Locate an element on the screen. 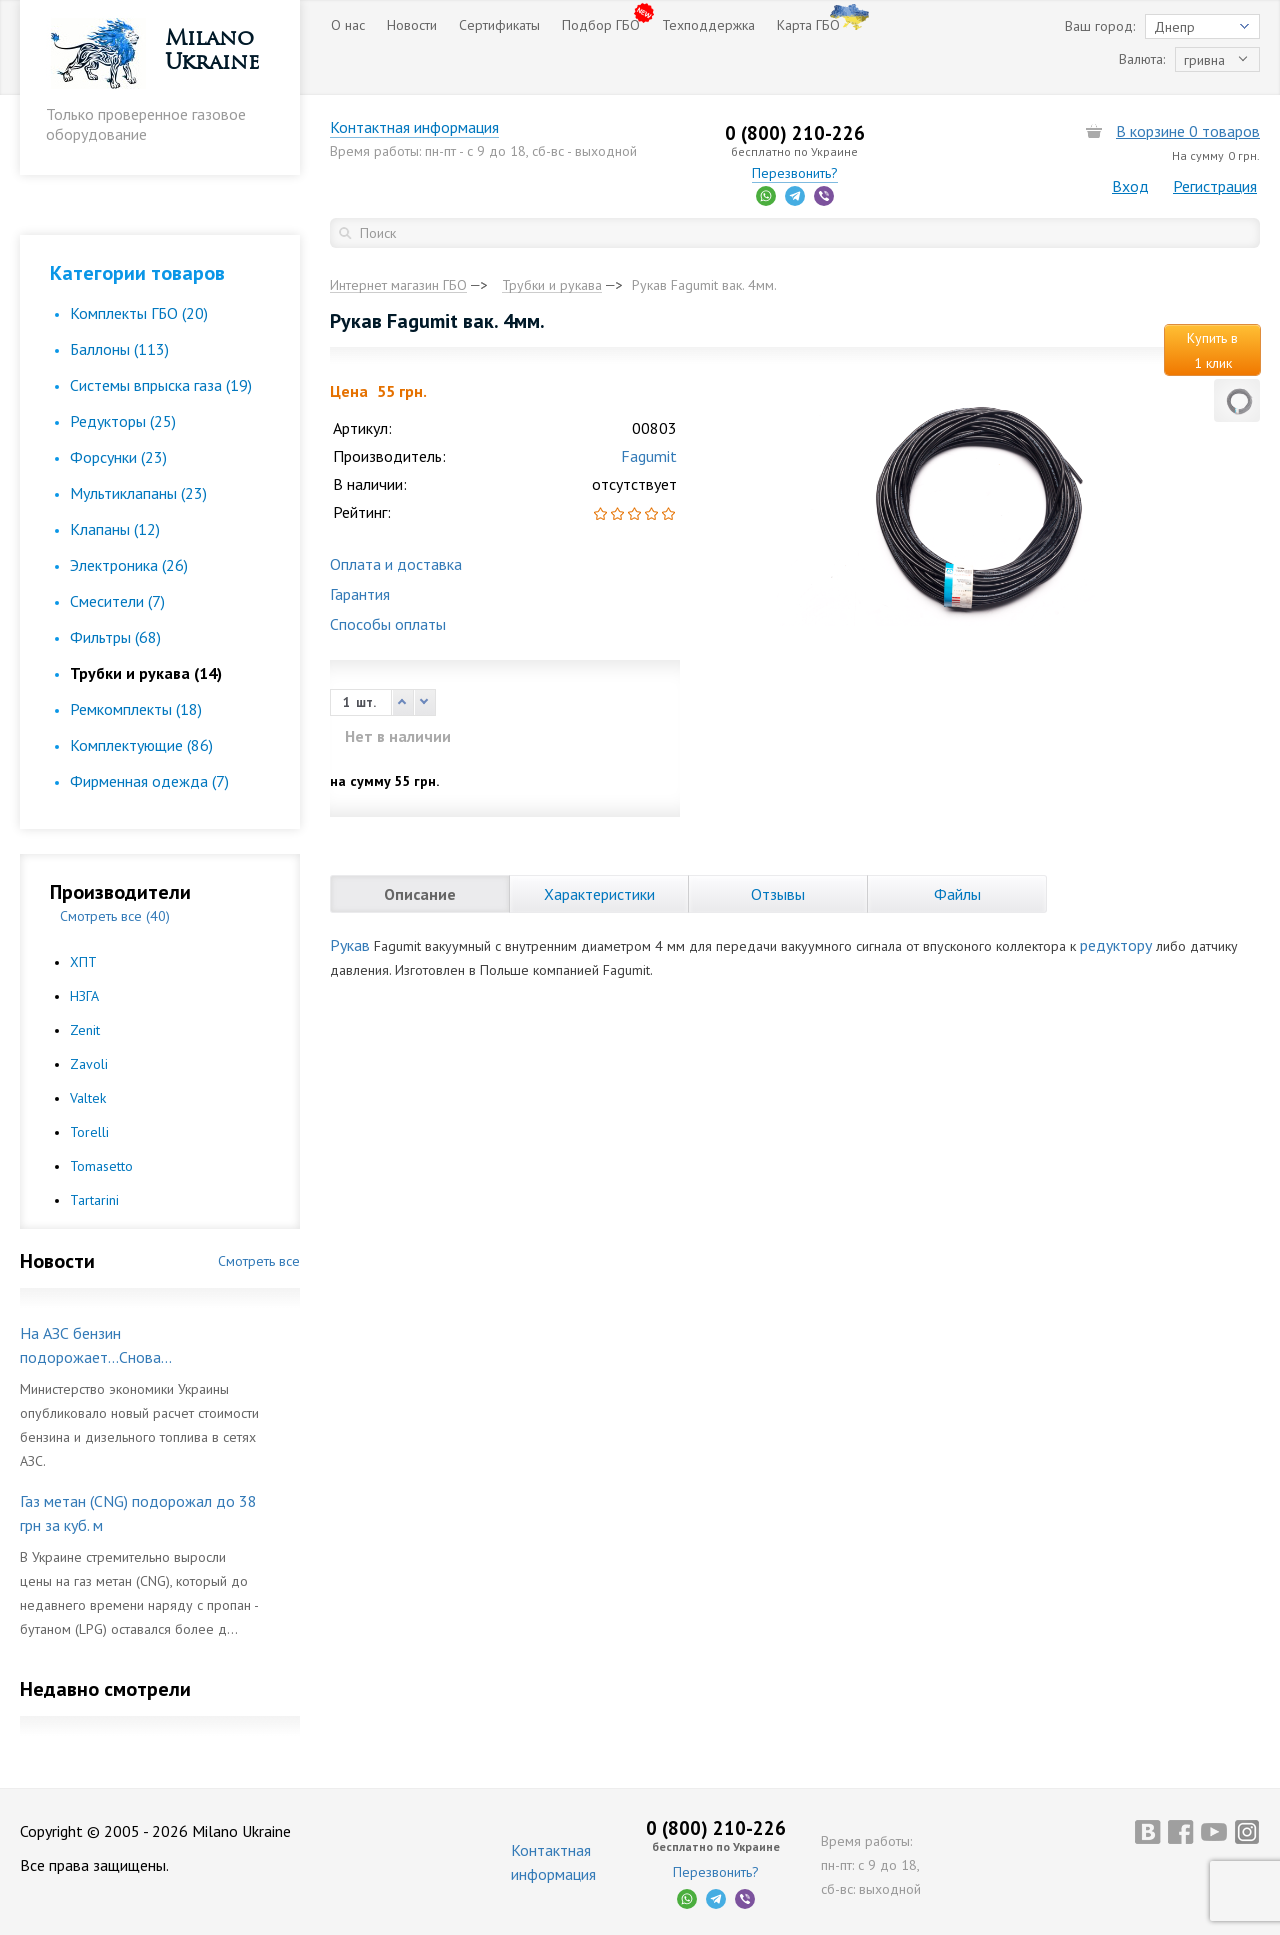 Image resolution: width=1280 pixels, height=1935 pixels. Valtek is located at coordinates (88, 1098).